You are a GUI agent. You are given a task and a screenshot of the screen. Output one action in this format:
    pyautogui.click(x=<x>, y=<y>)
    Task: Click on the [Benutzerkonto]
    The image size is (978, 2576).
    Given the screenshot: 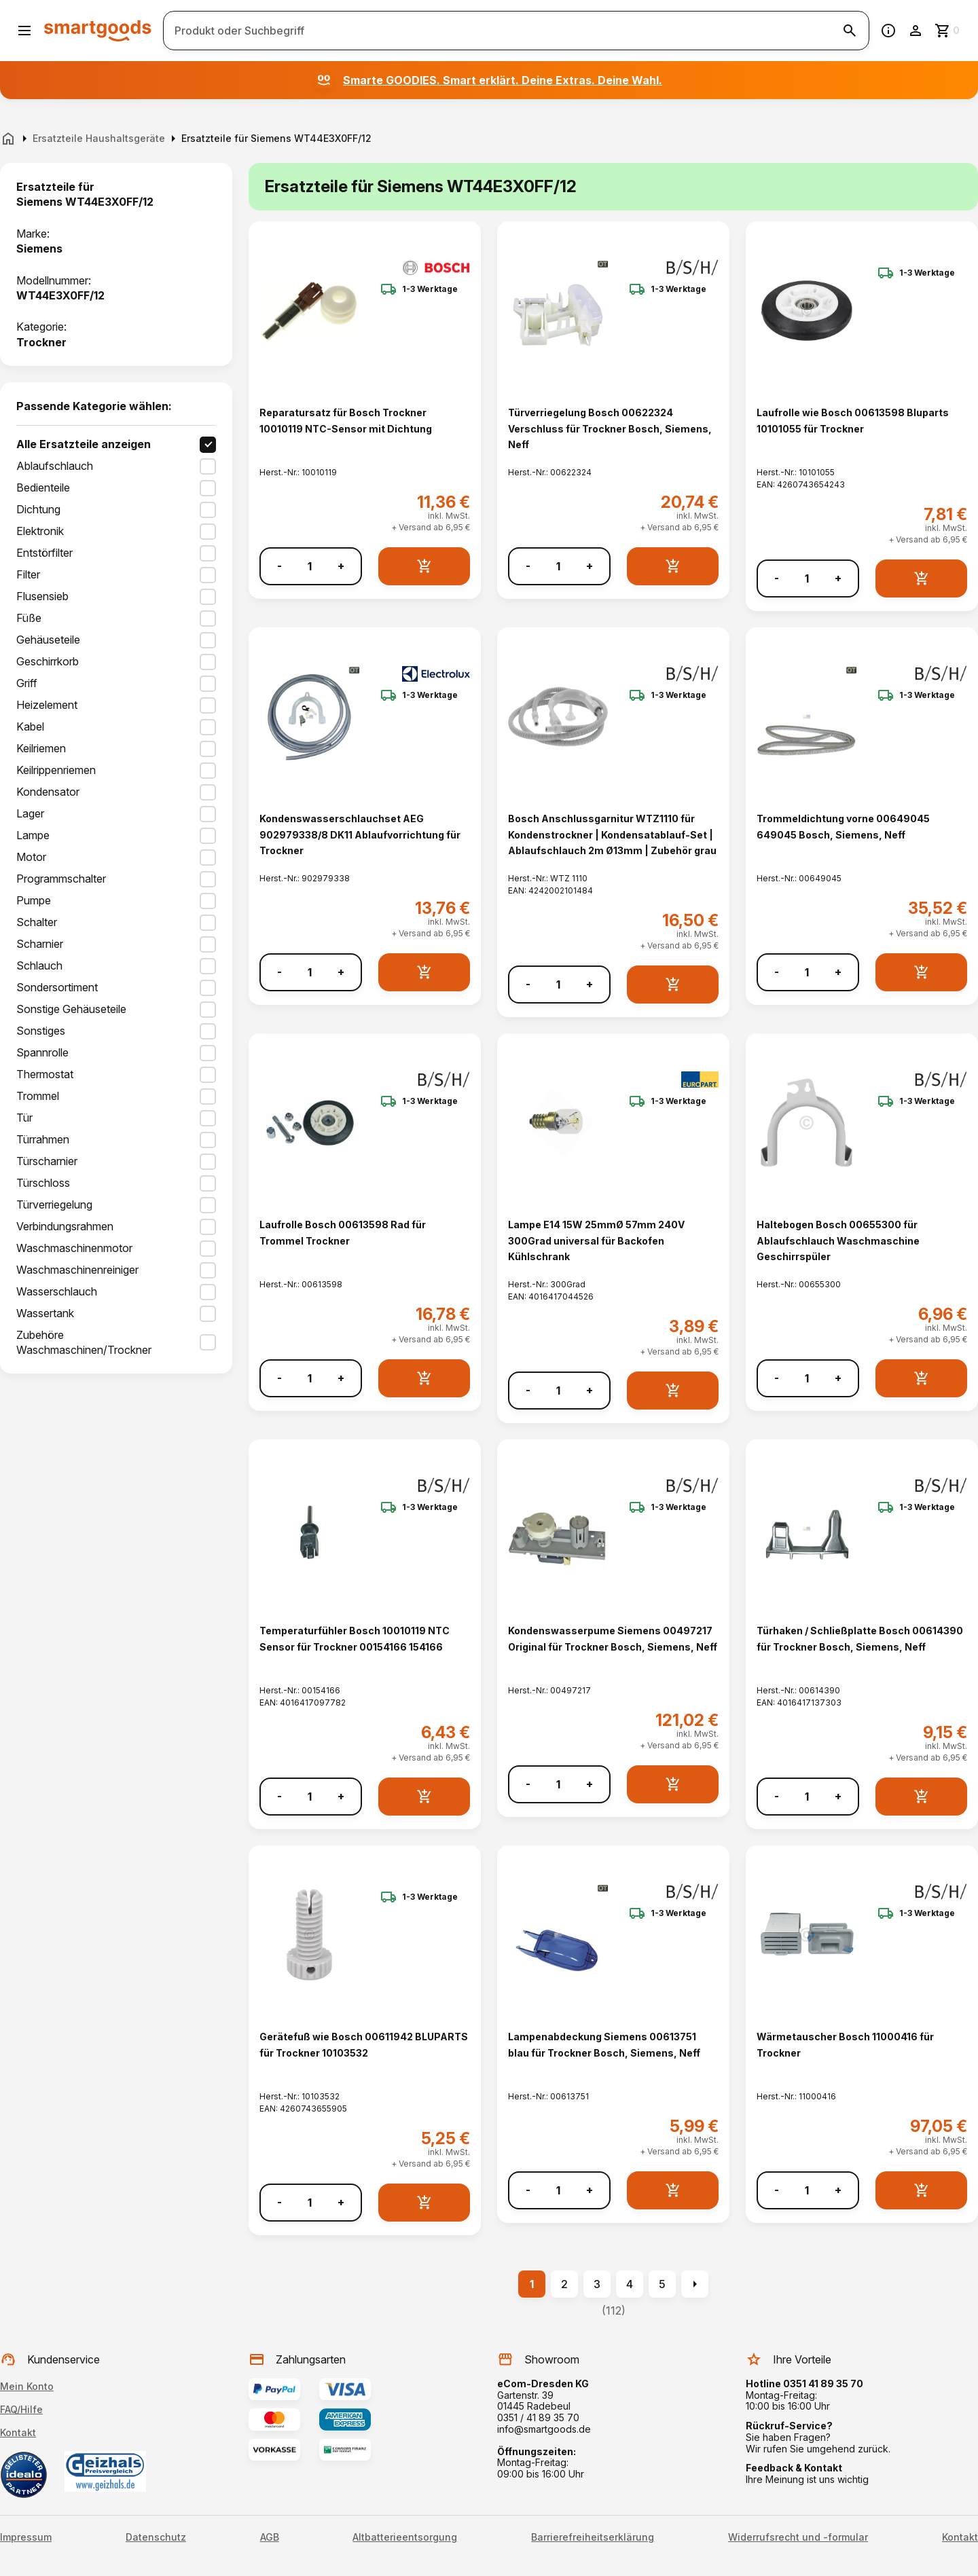 What is the action you would take?
    pyautogui.click(x=915, y=30)
    